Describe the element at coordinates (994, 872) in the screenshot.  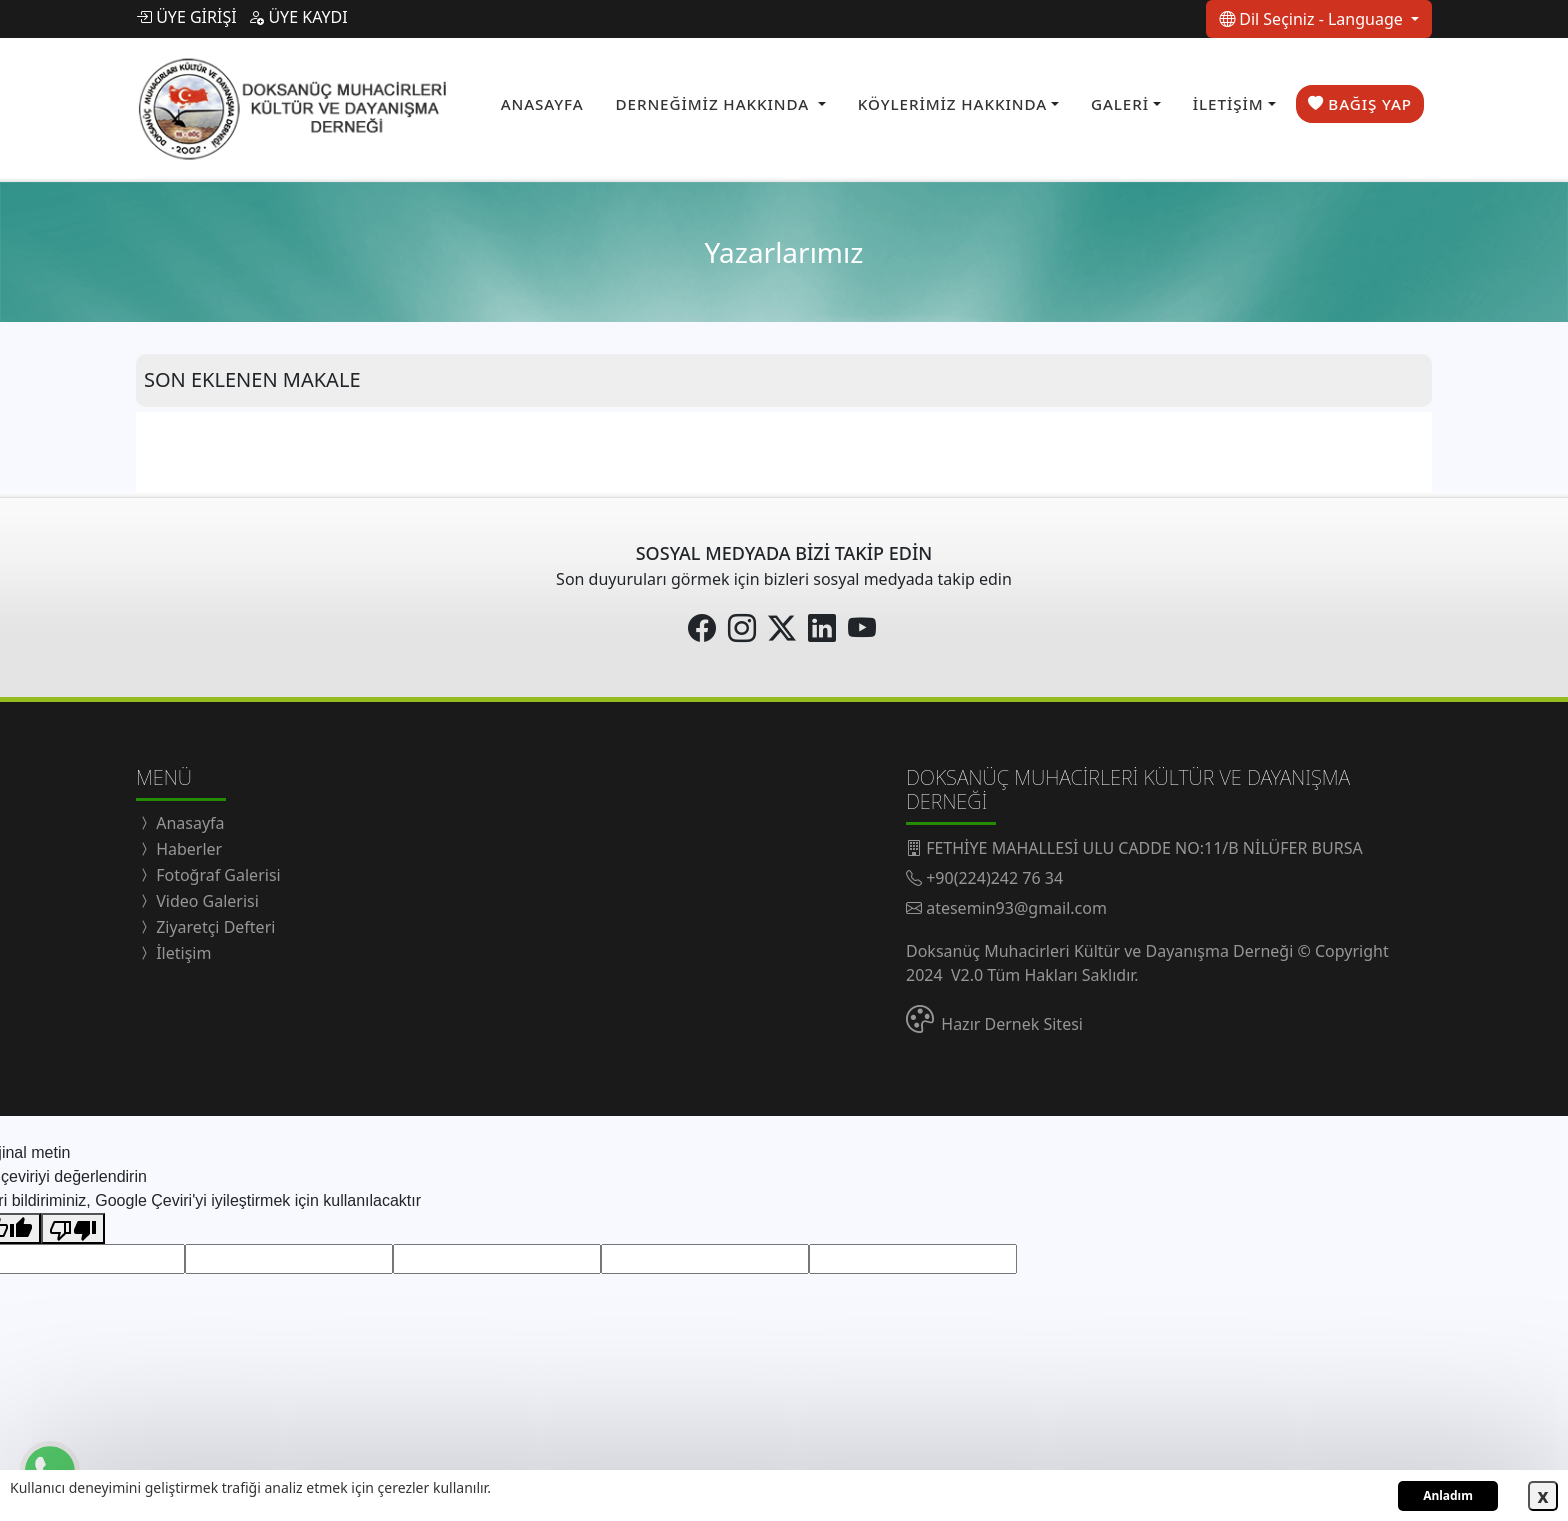
I see `+90(224)242 76 34` at that location.